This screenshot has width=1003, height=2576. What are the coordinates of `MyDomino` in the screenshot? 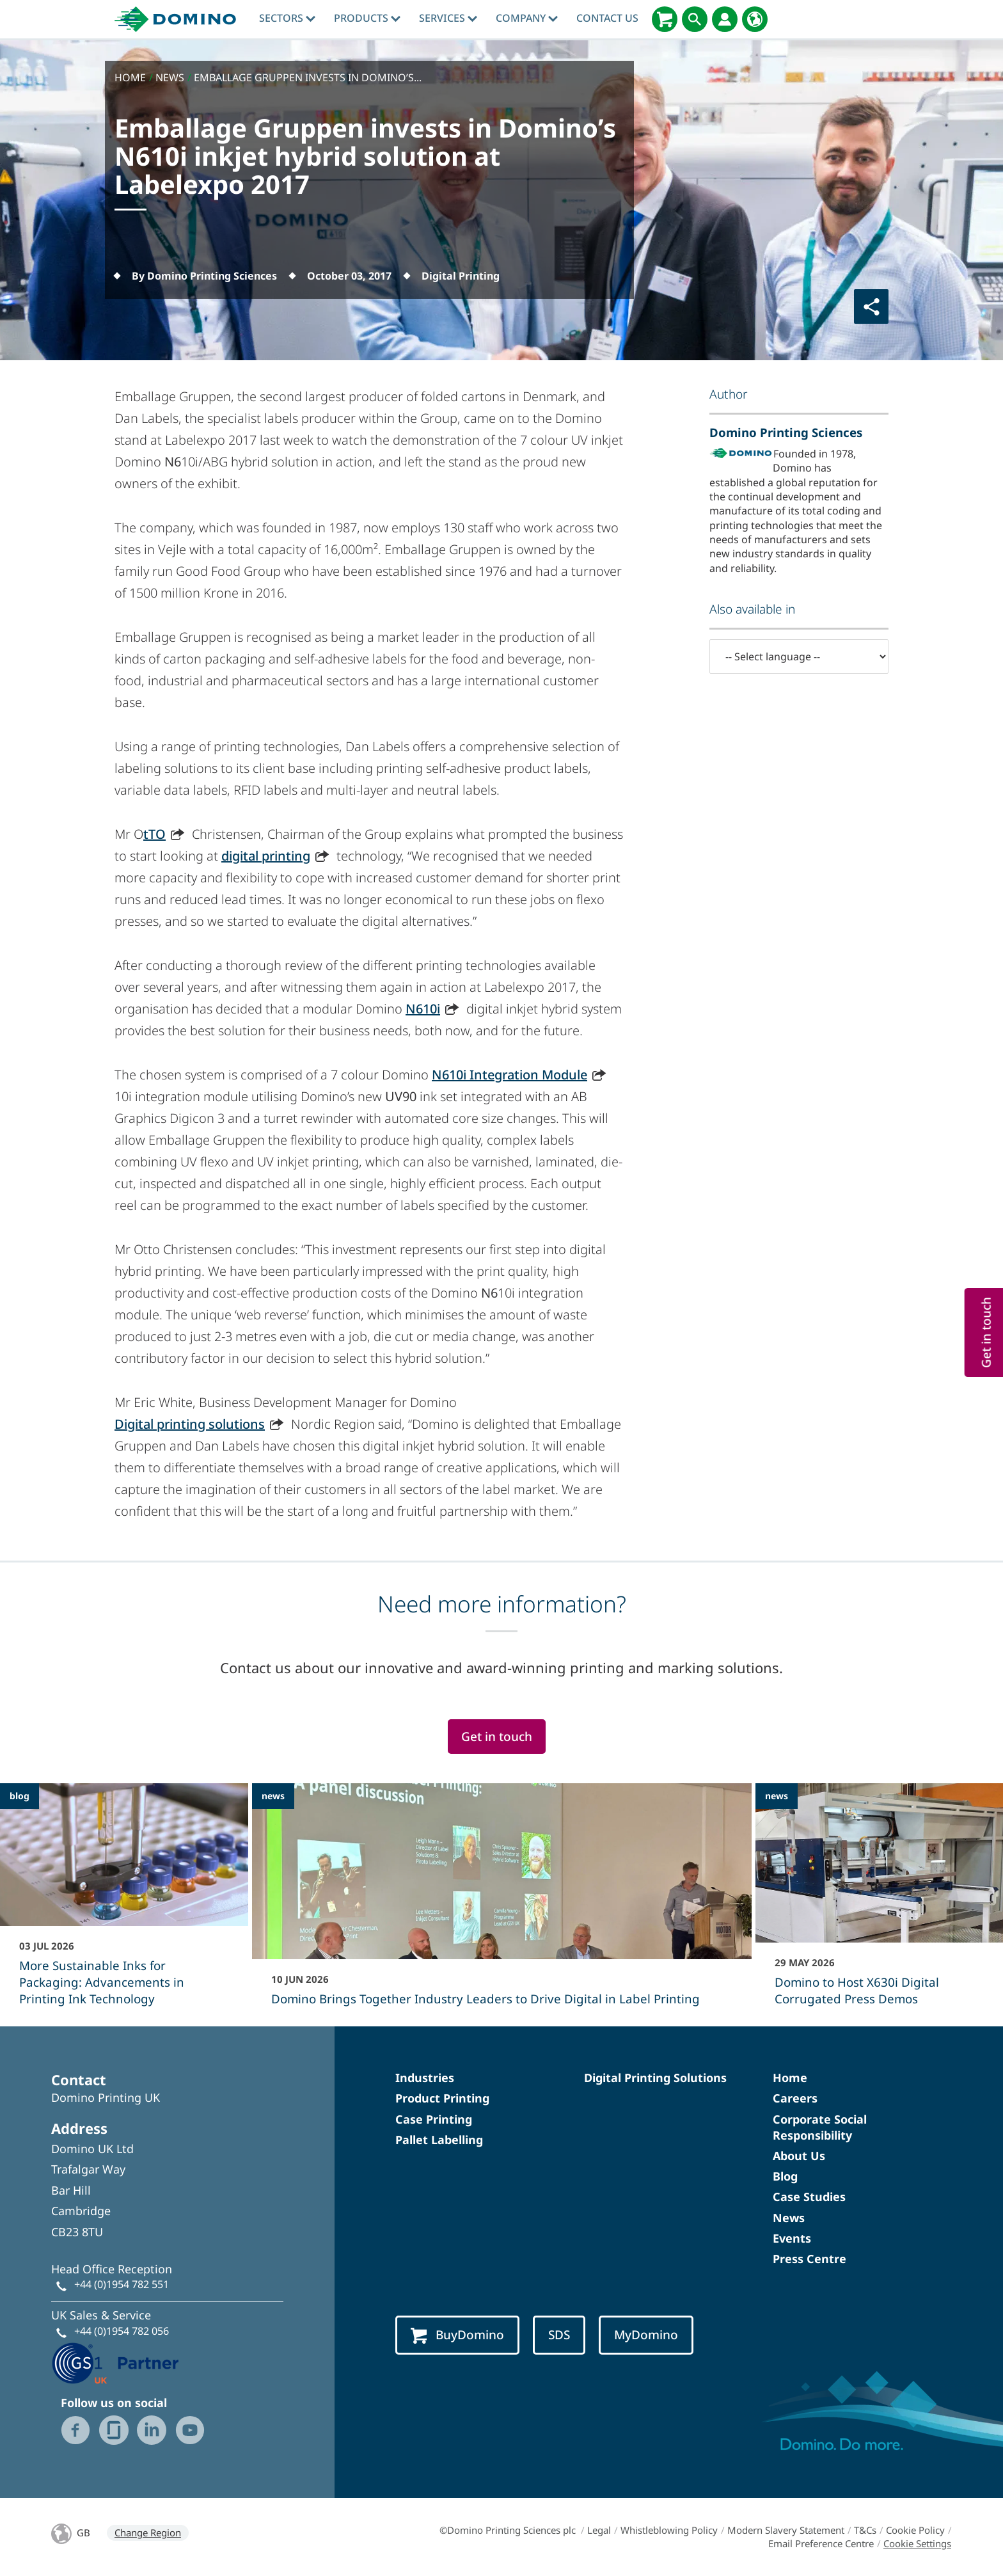 It's located at (646, 2334).